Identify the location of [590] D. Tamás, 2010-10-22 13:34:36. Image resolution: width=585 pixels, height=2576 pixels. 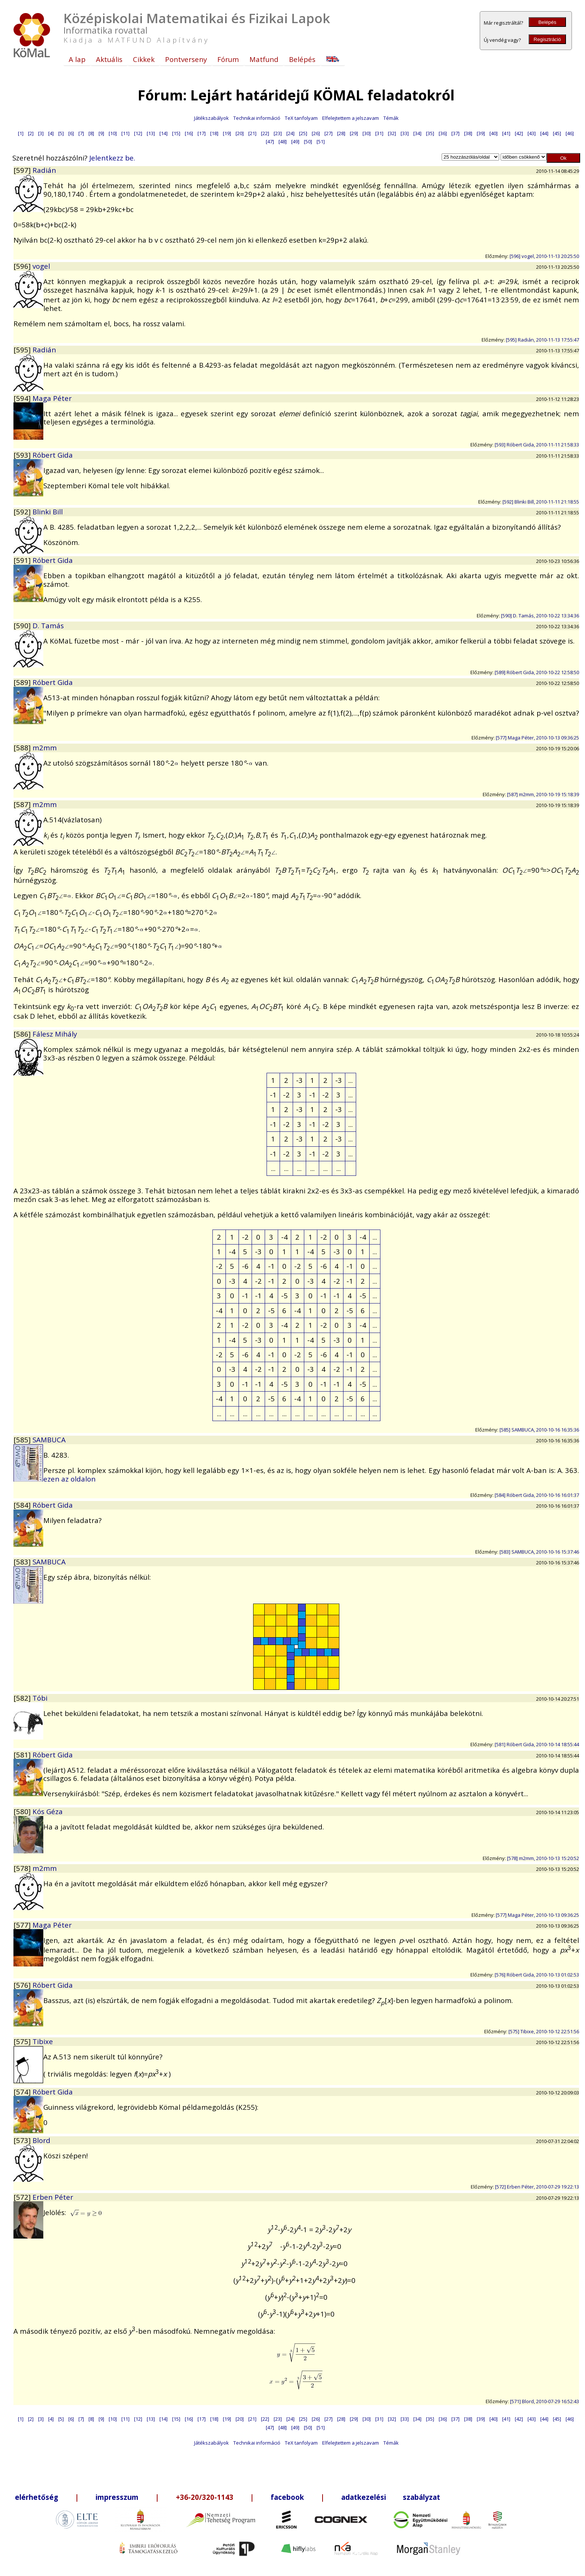
(540, 615).